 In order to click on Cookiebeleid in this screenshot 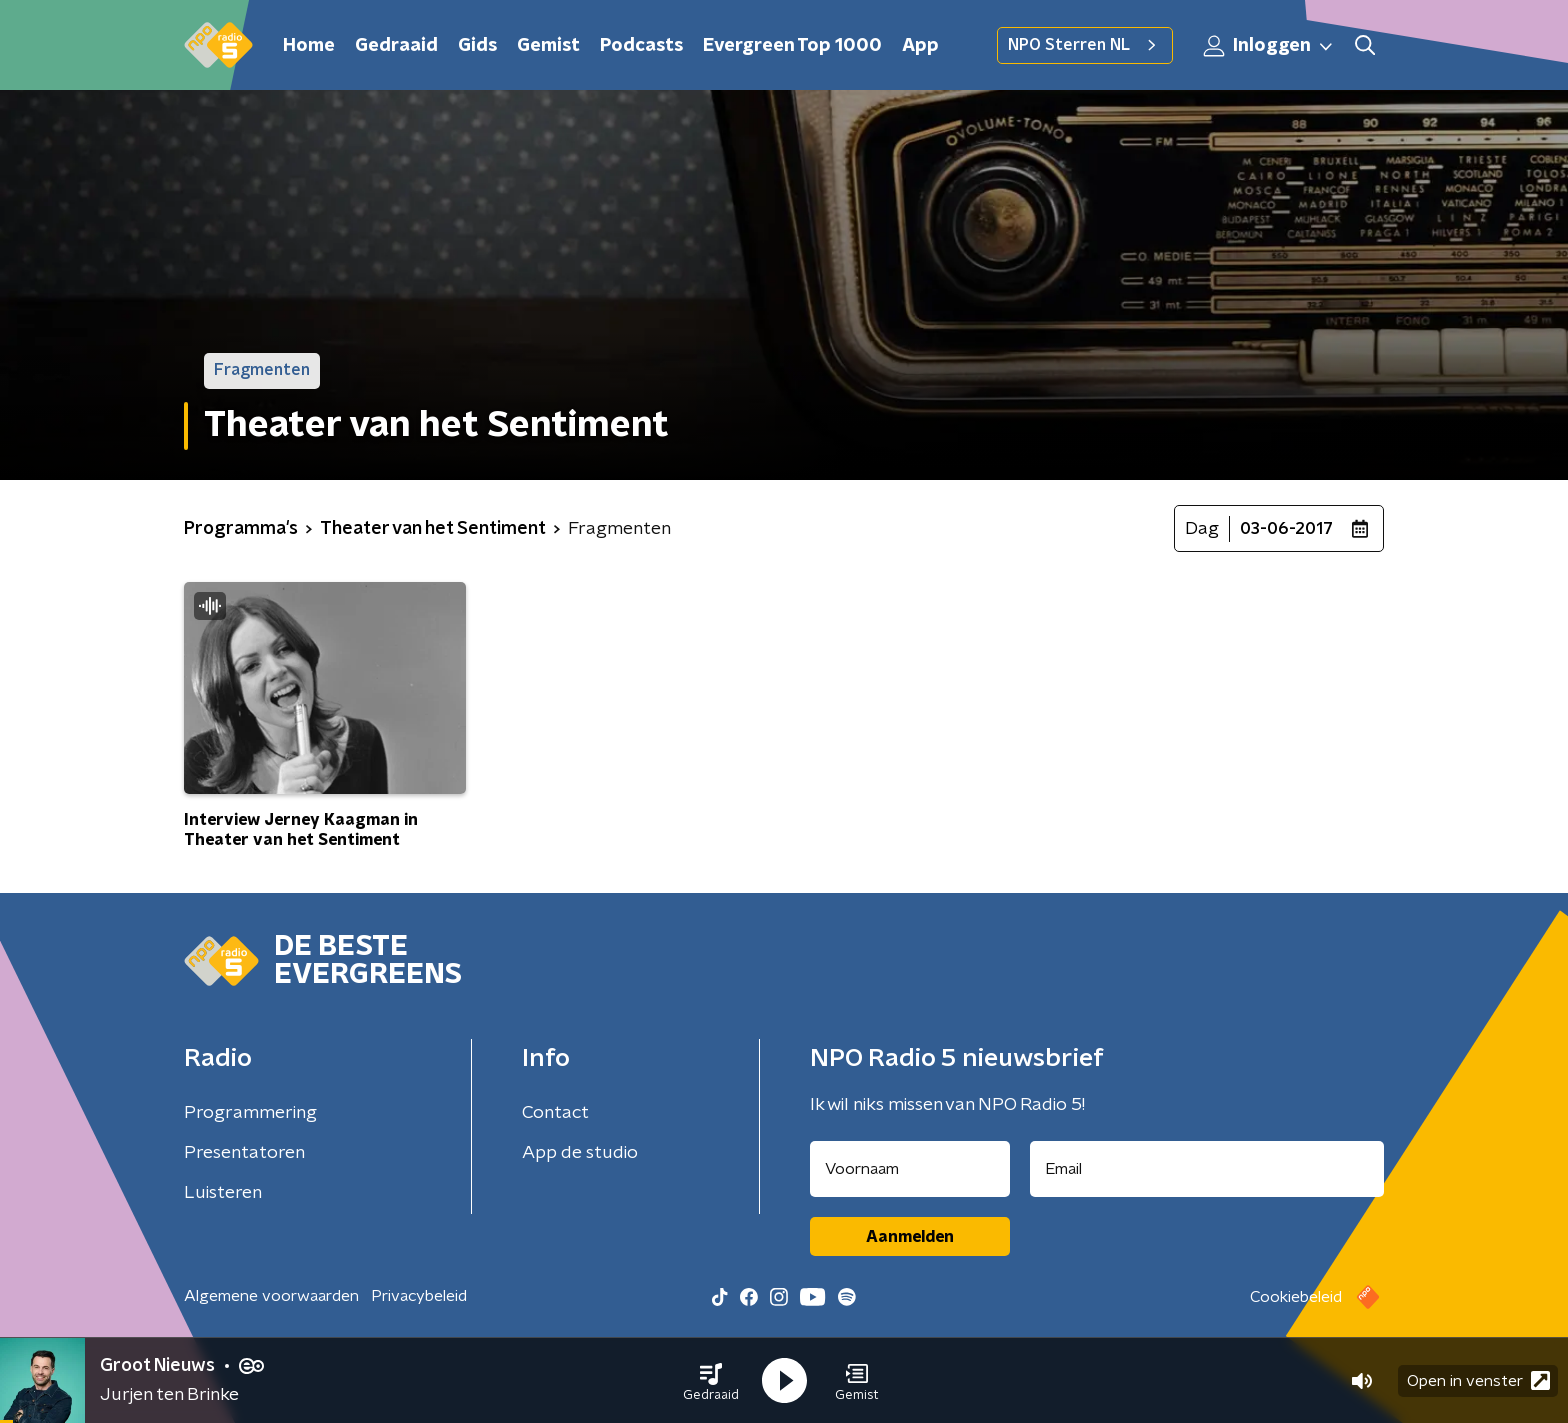, I will do `click(1296, 1297)`.